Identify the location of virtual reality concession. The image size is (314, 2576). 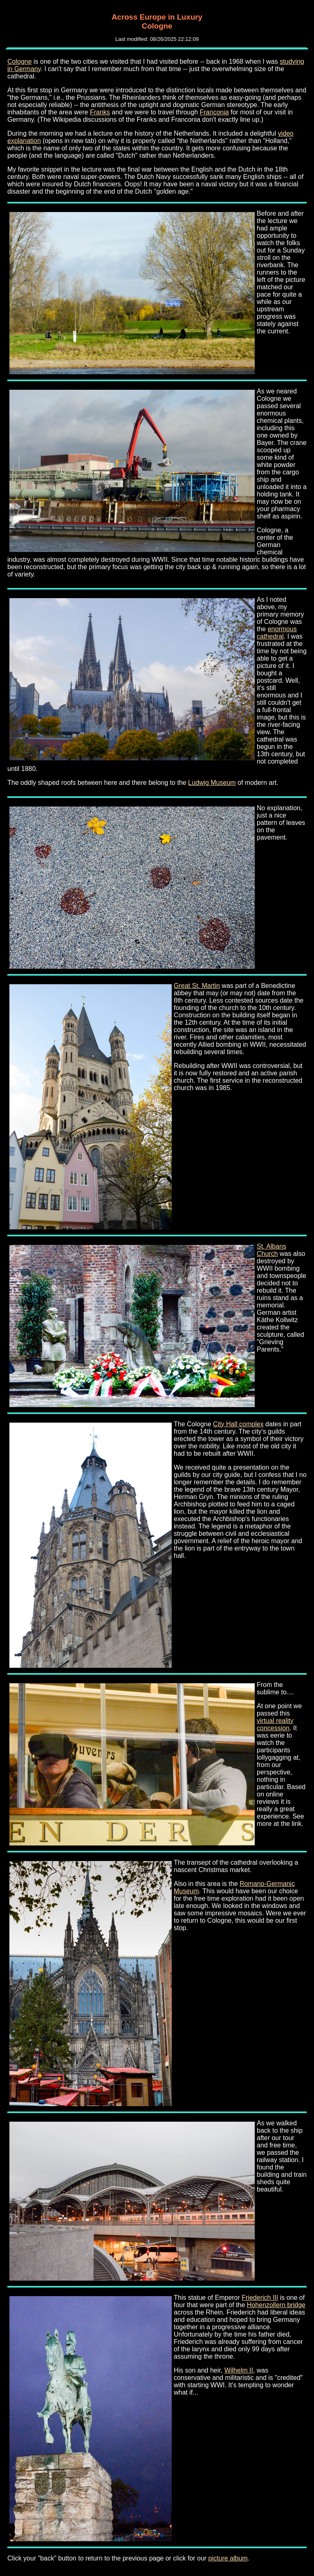
(275, 1724).